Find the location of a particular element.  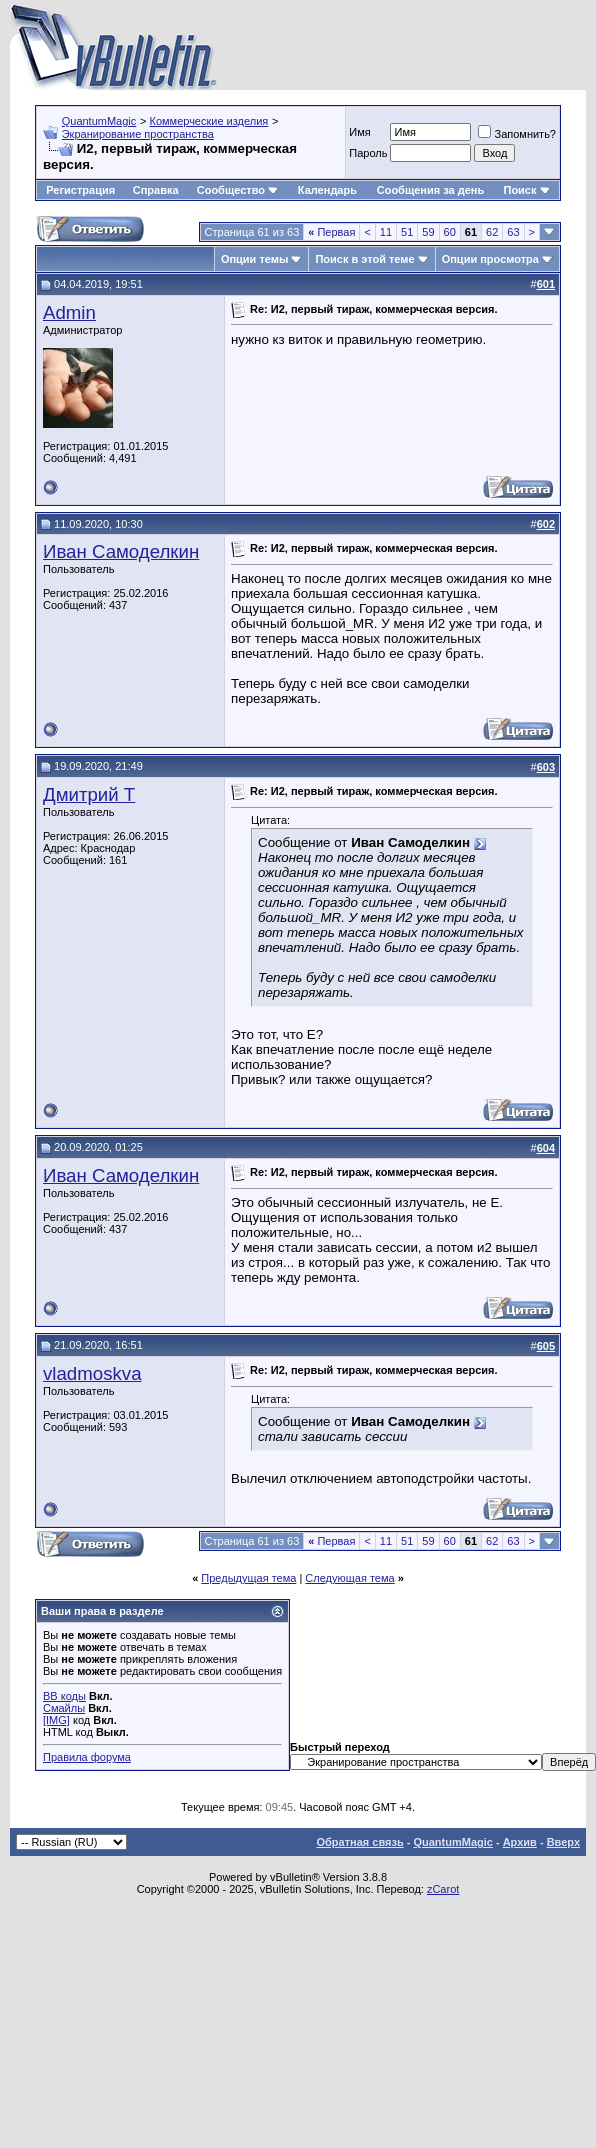

Иван Самоделкин is located at coordinates (121, 551).